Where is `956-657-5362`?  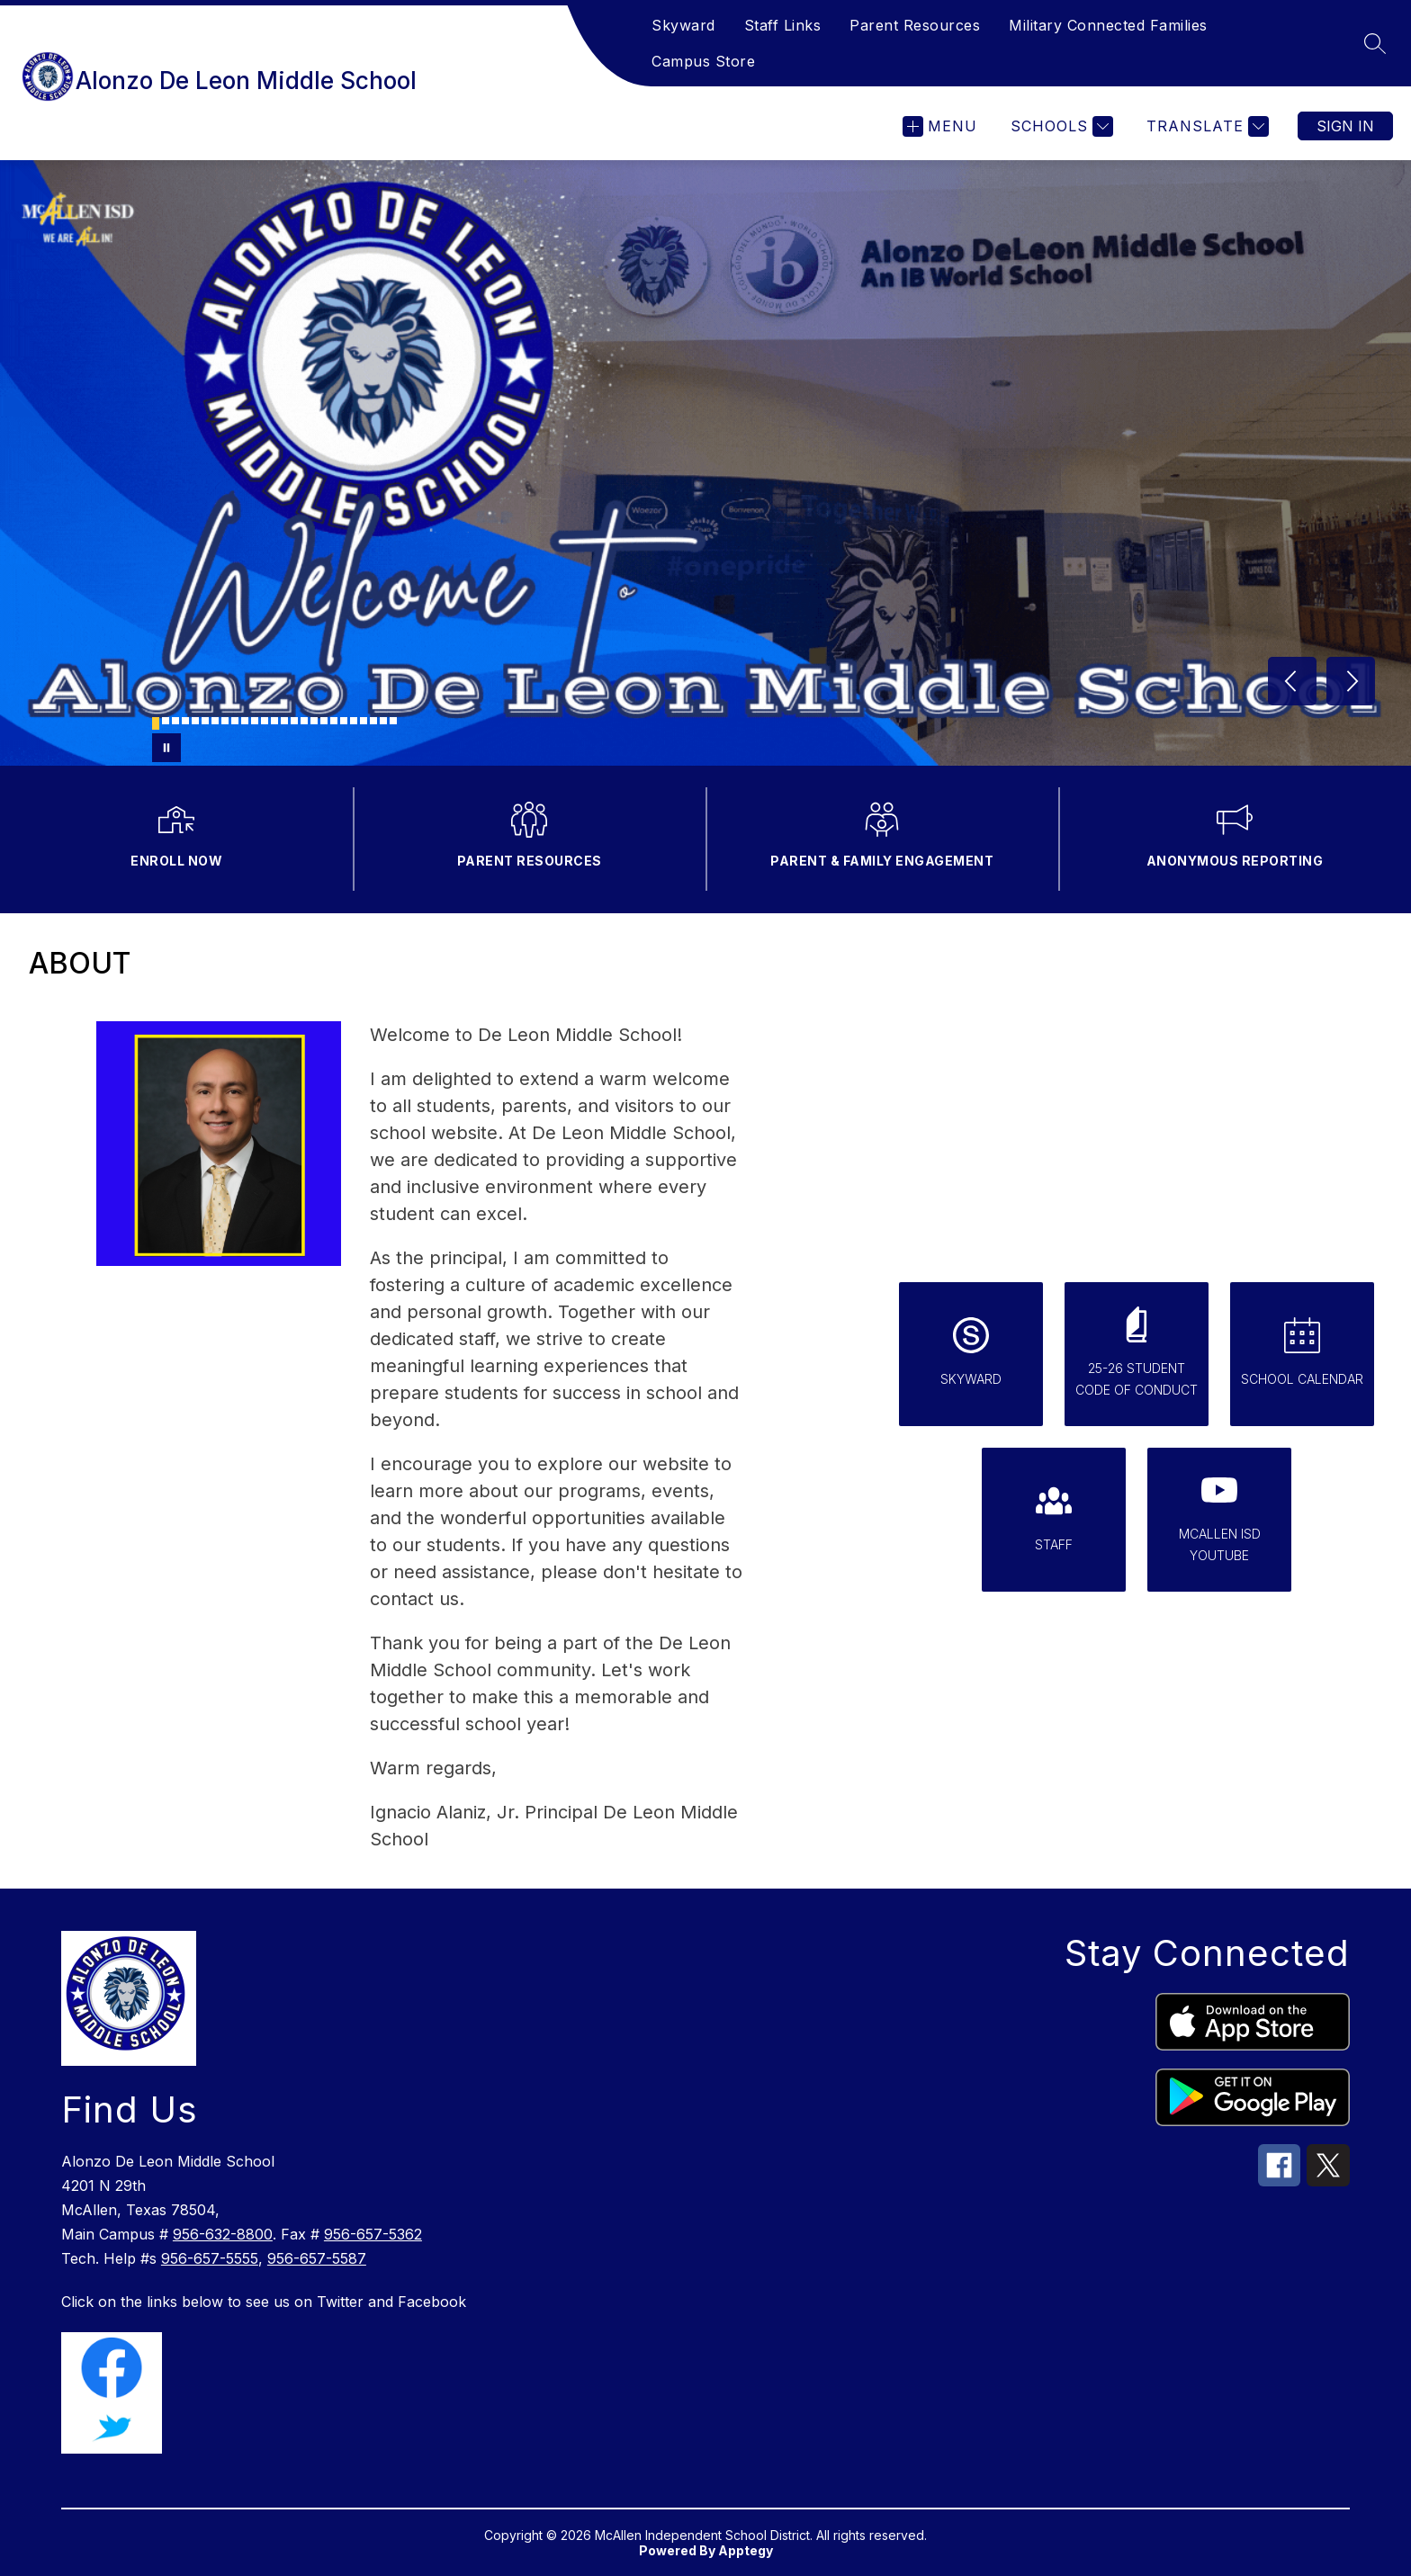 956-657-5362 is located at coordinates (373, 2234).